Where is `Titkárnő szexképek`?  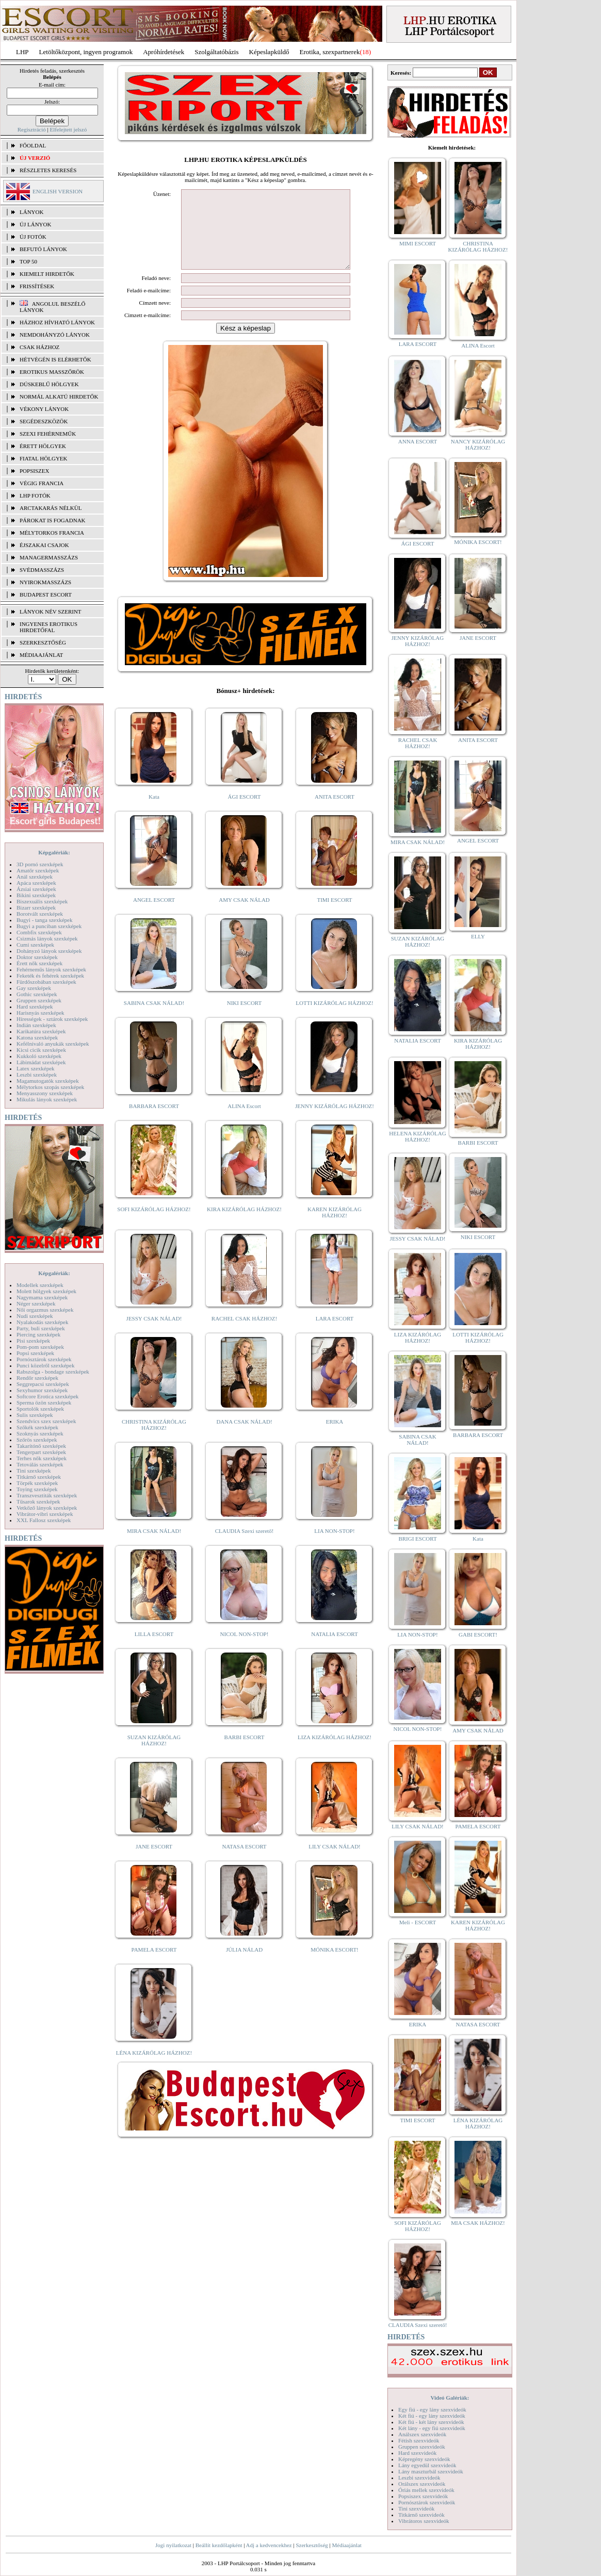
Titkárnő szexképek is located at coordinates (39, 1477).